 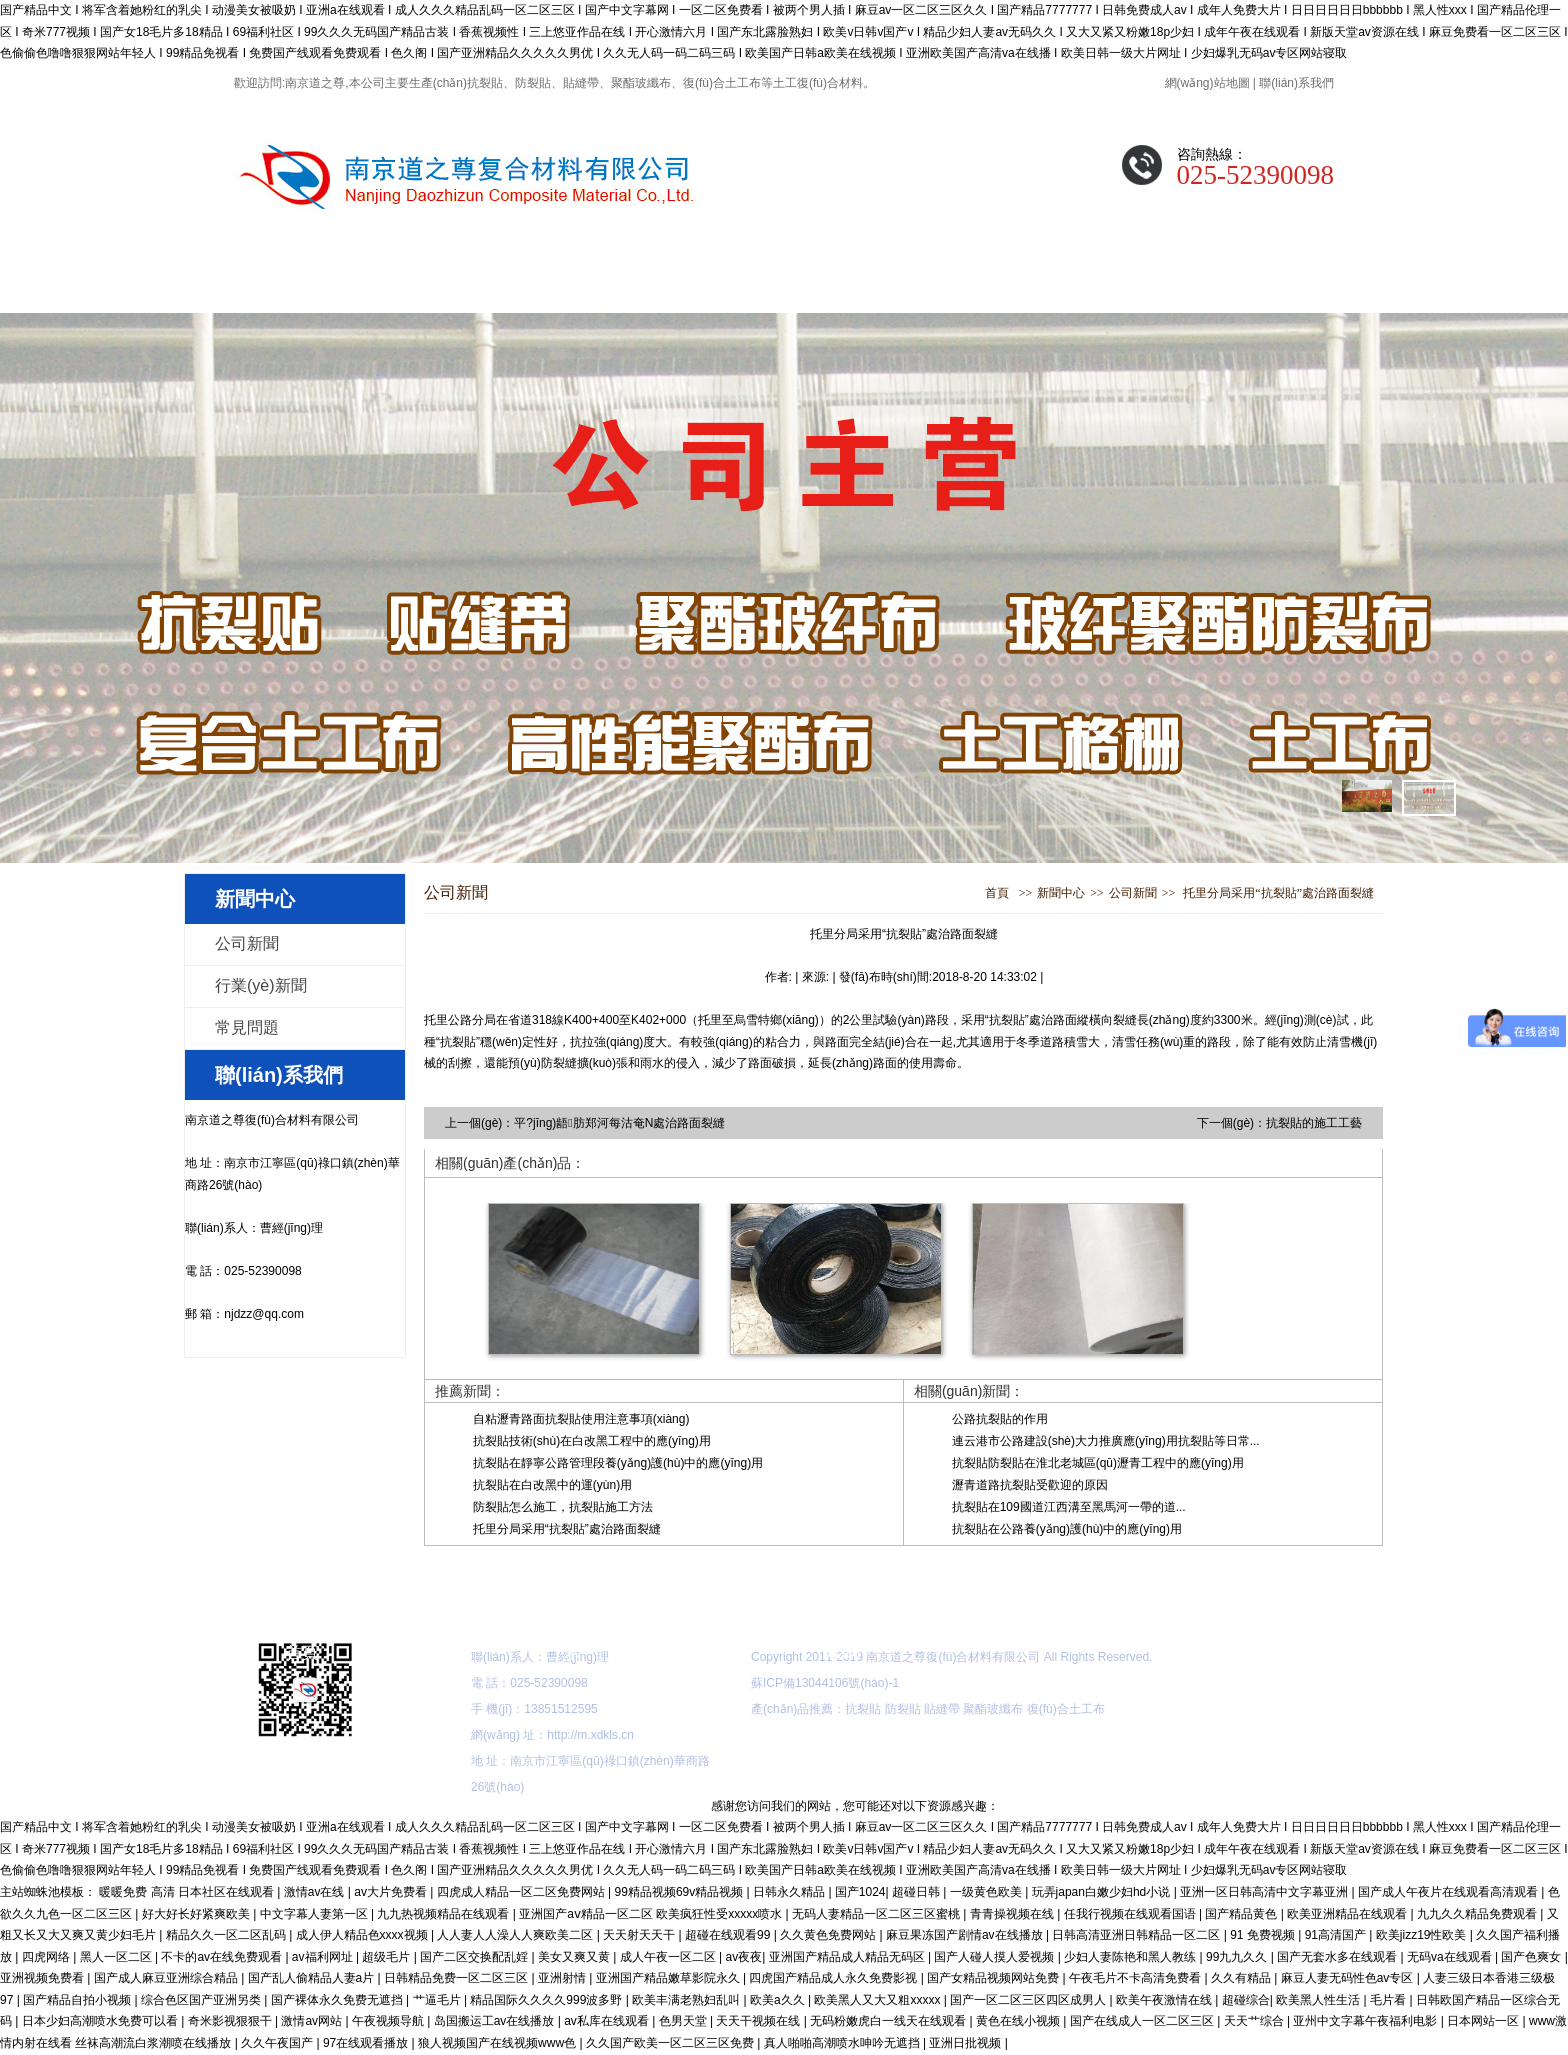 I want to click on 不卡的av在线免费观看, so click(x=223, y=1957).